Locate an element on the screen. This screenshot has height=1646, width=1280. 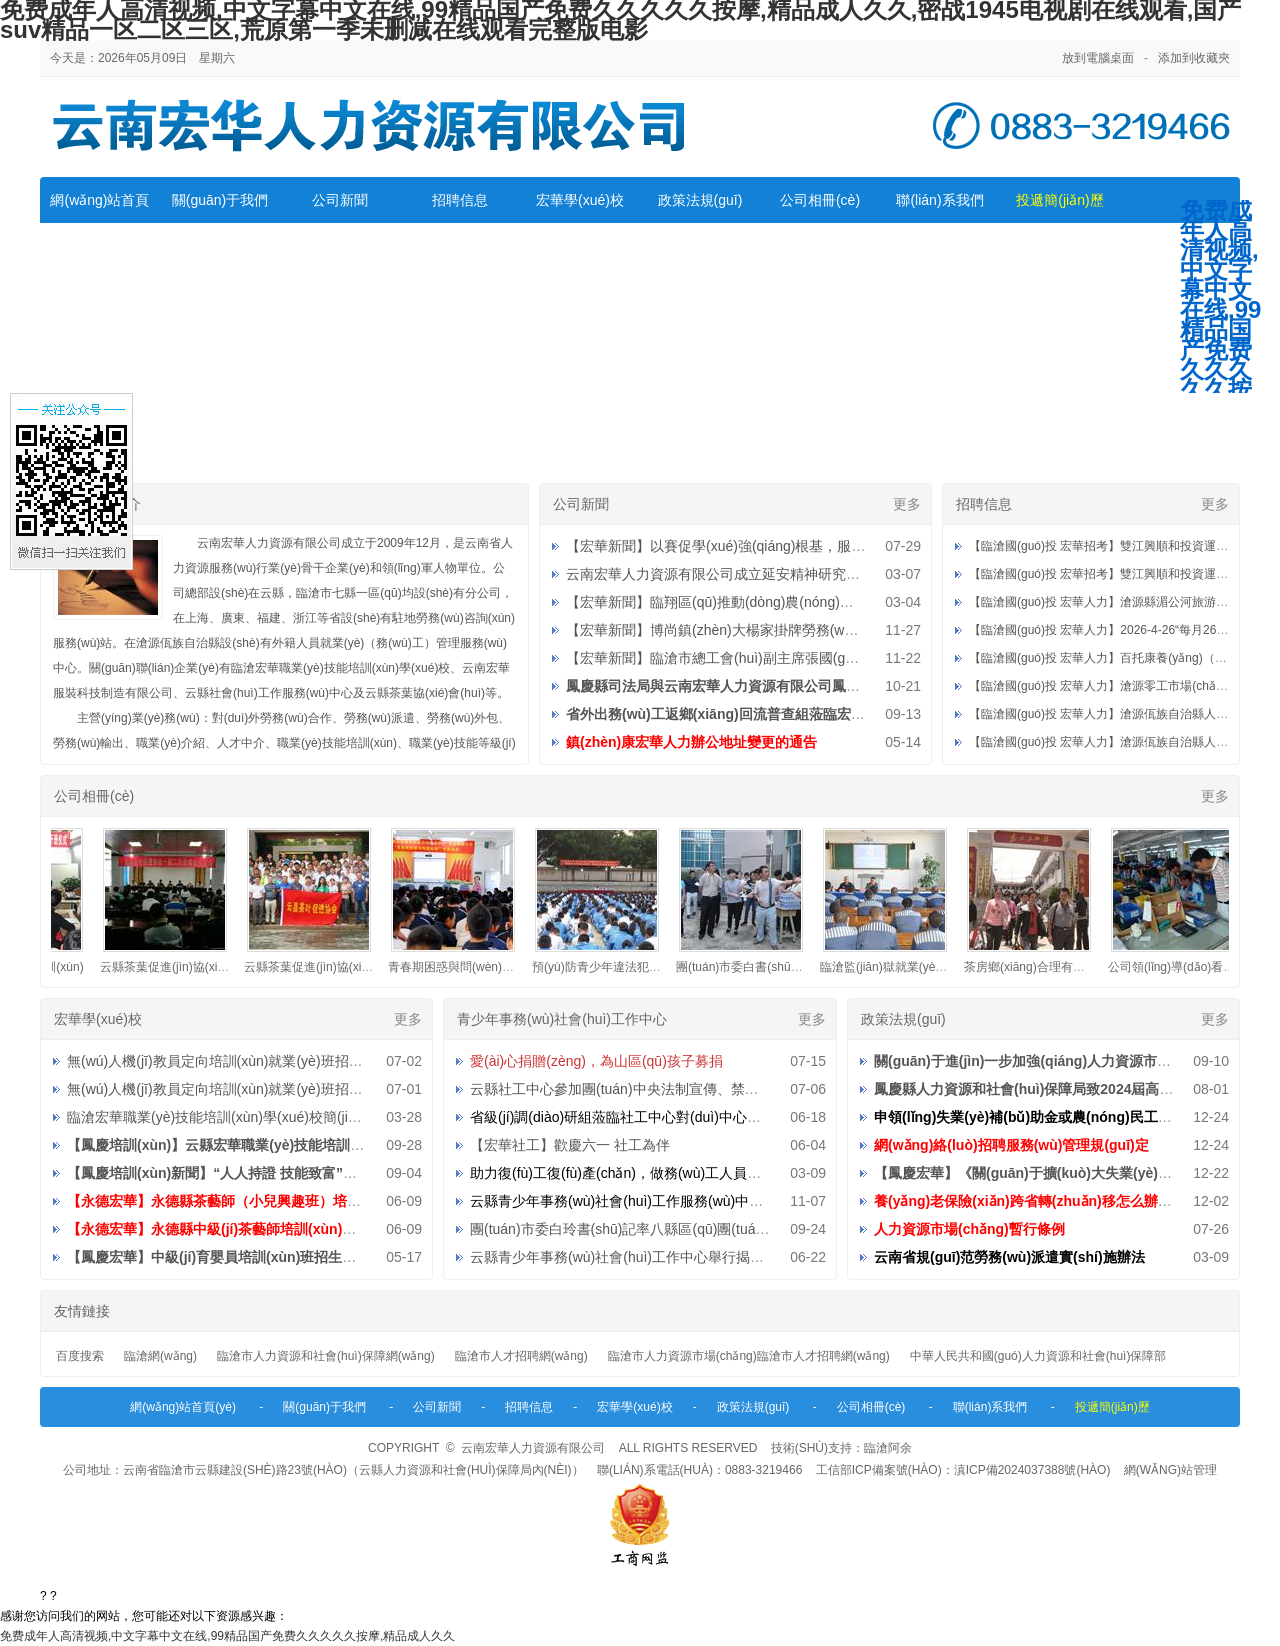
臨滄市人力資源和社會(huì)保障網(wǎng) is located at coordinates (326, 1356).